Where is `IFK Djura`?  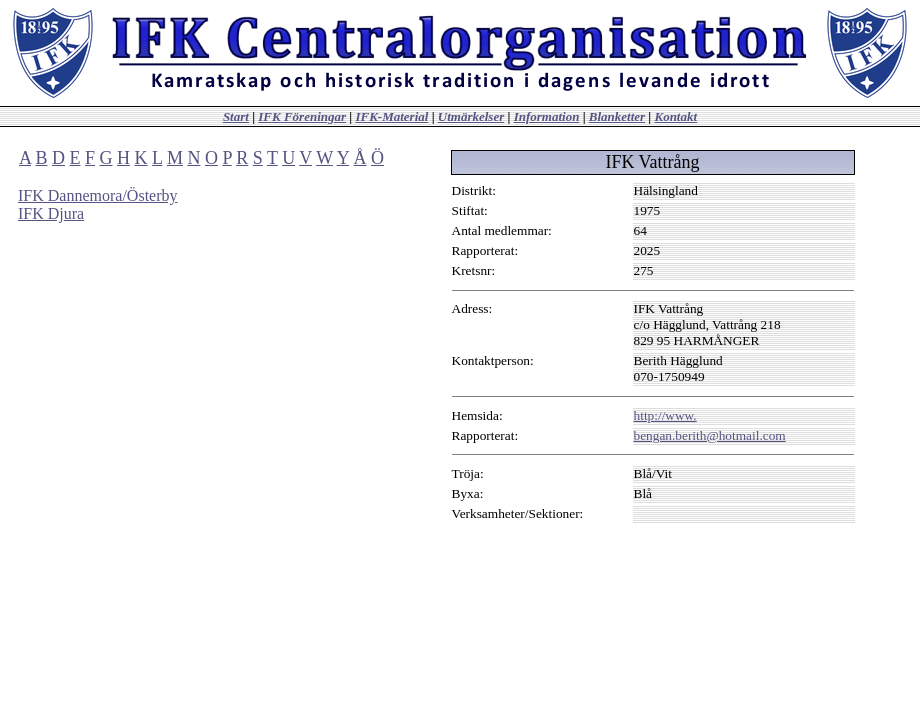
IFK Djura is located at coordinates (51, 213).